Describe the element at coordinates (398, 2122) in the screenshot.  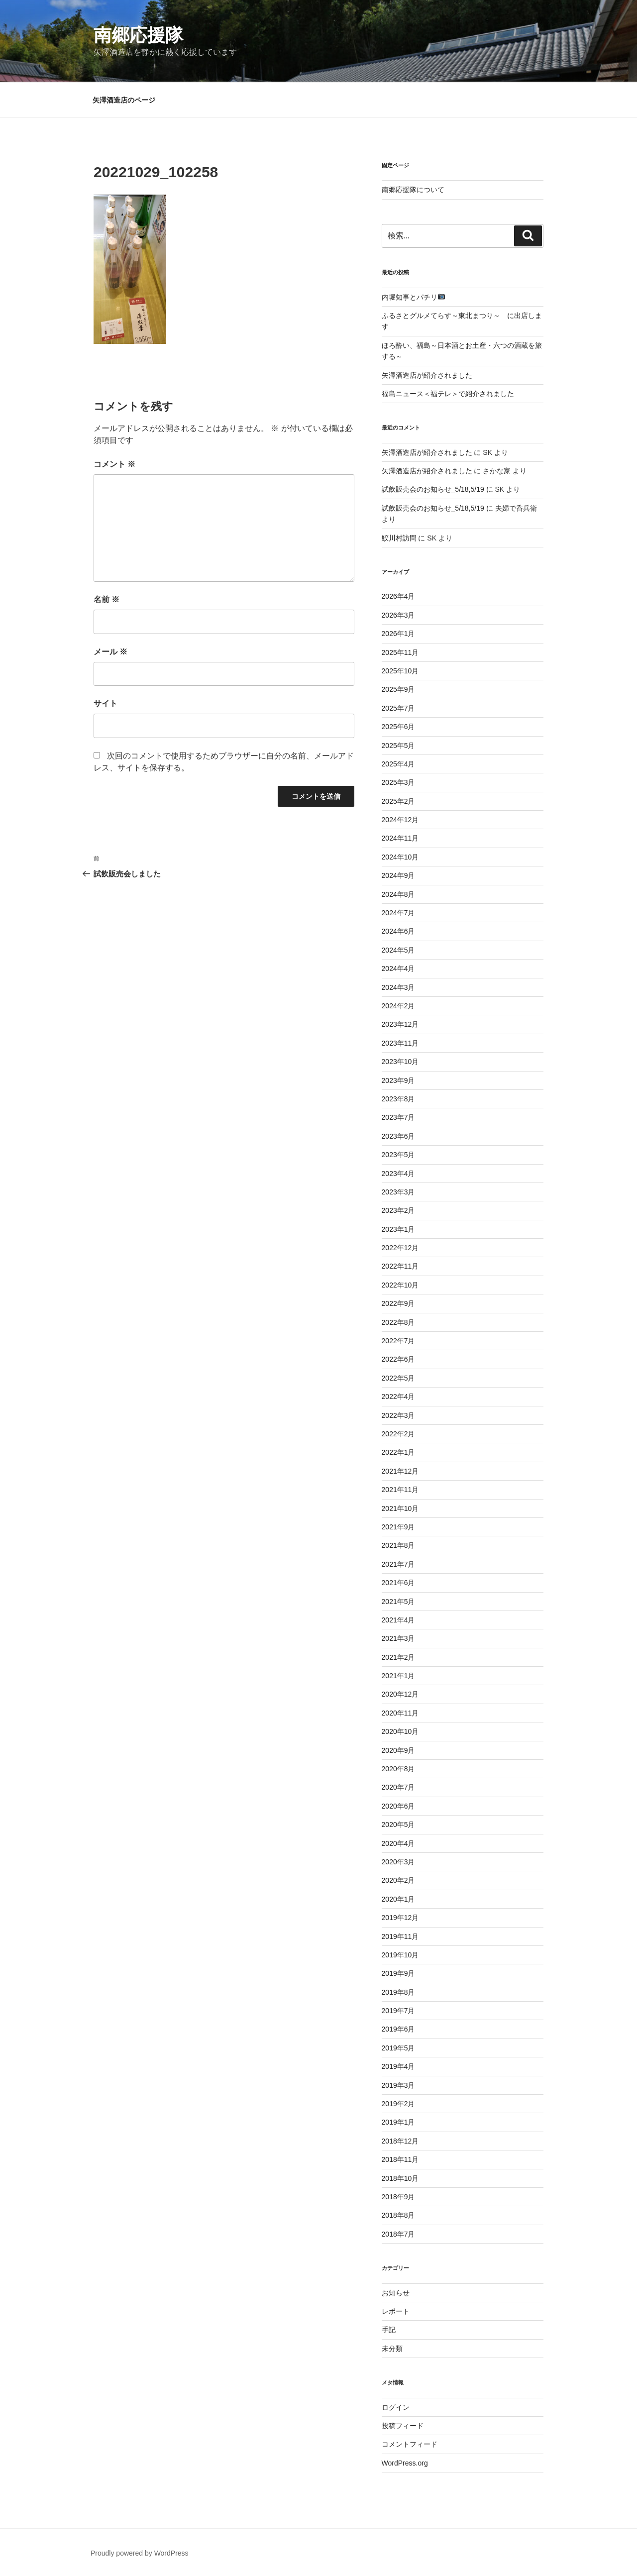
I see `2019年1月` at that location.